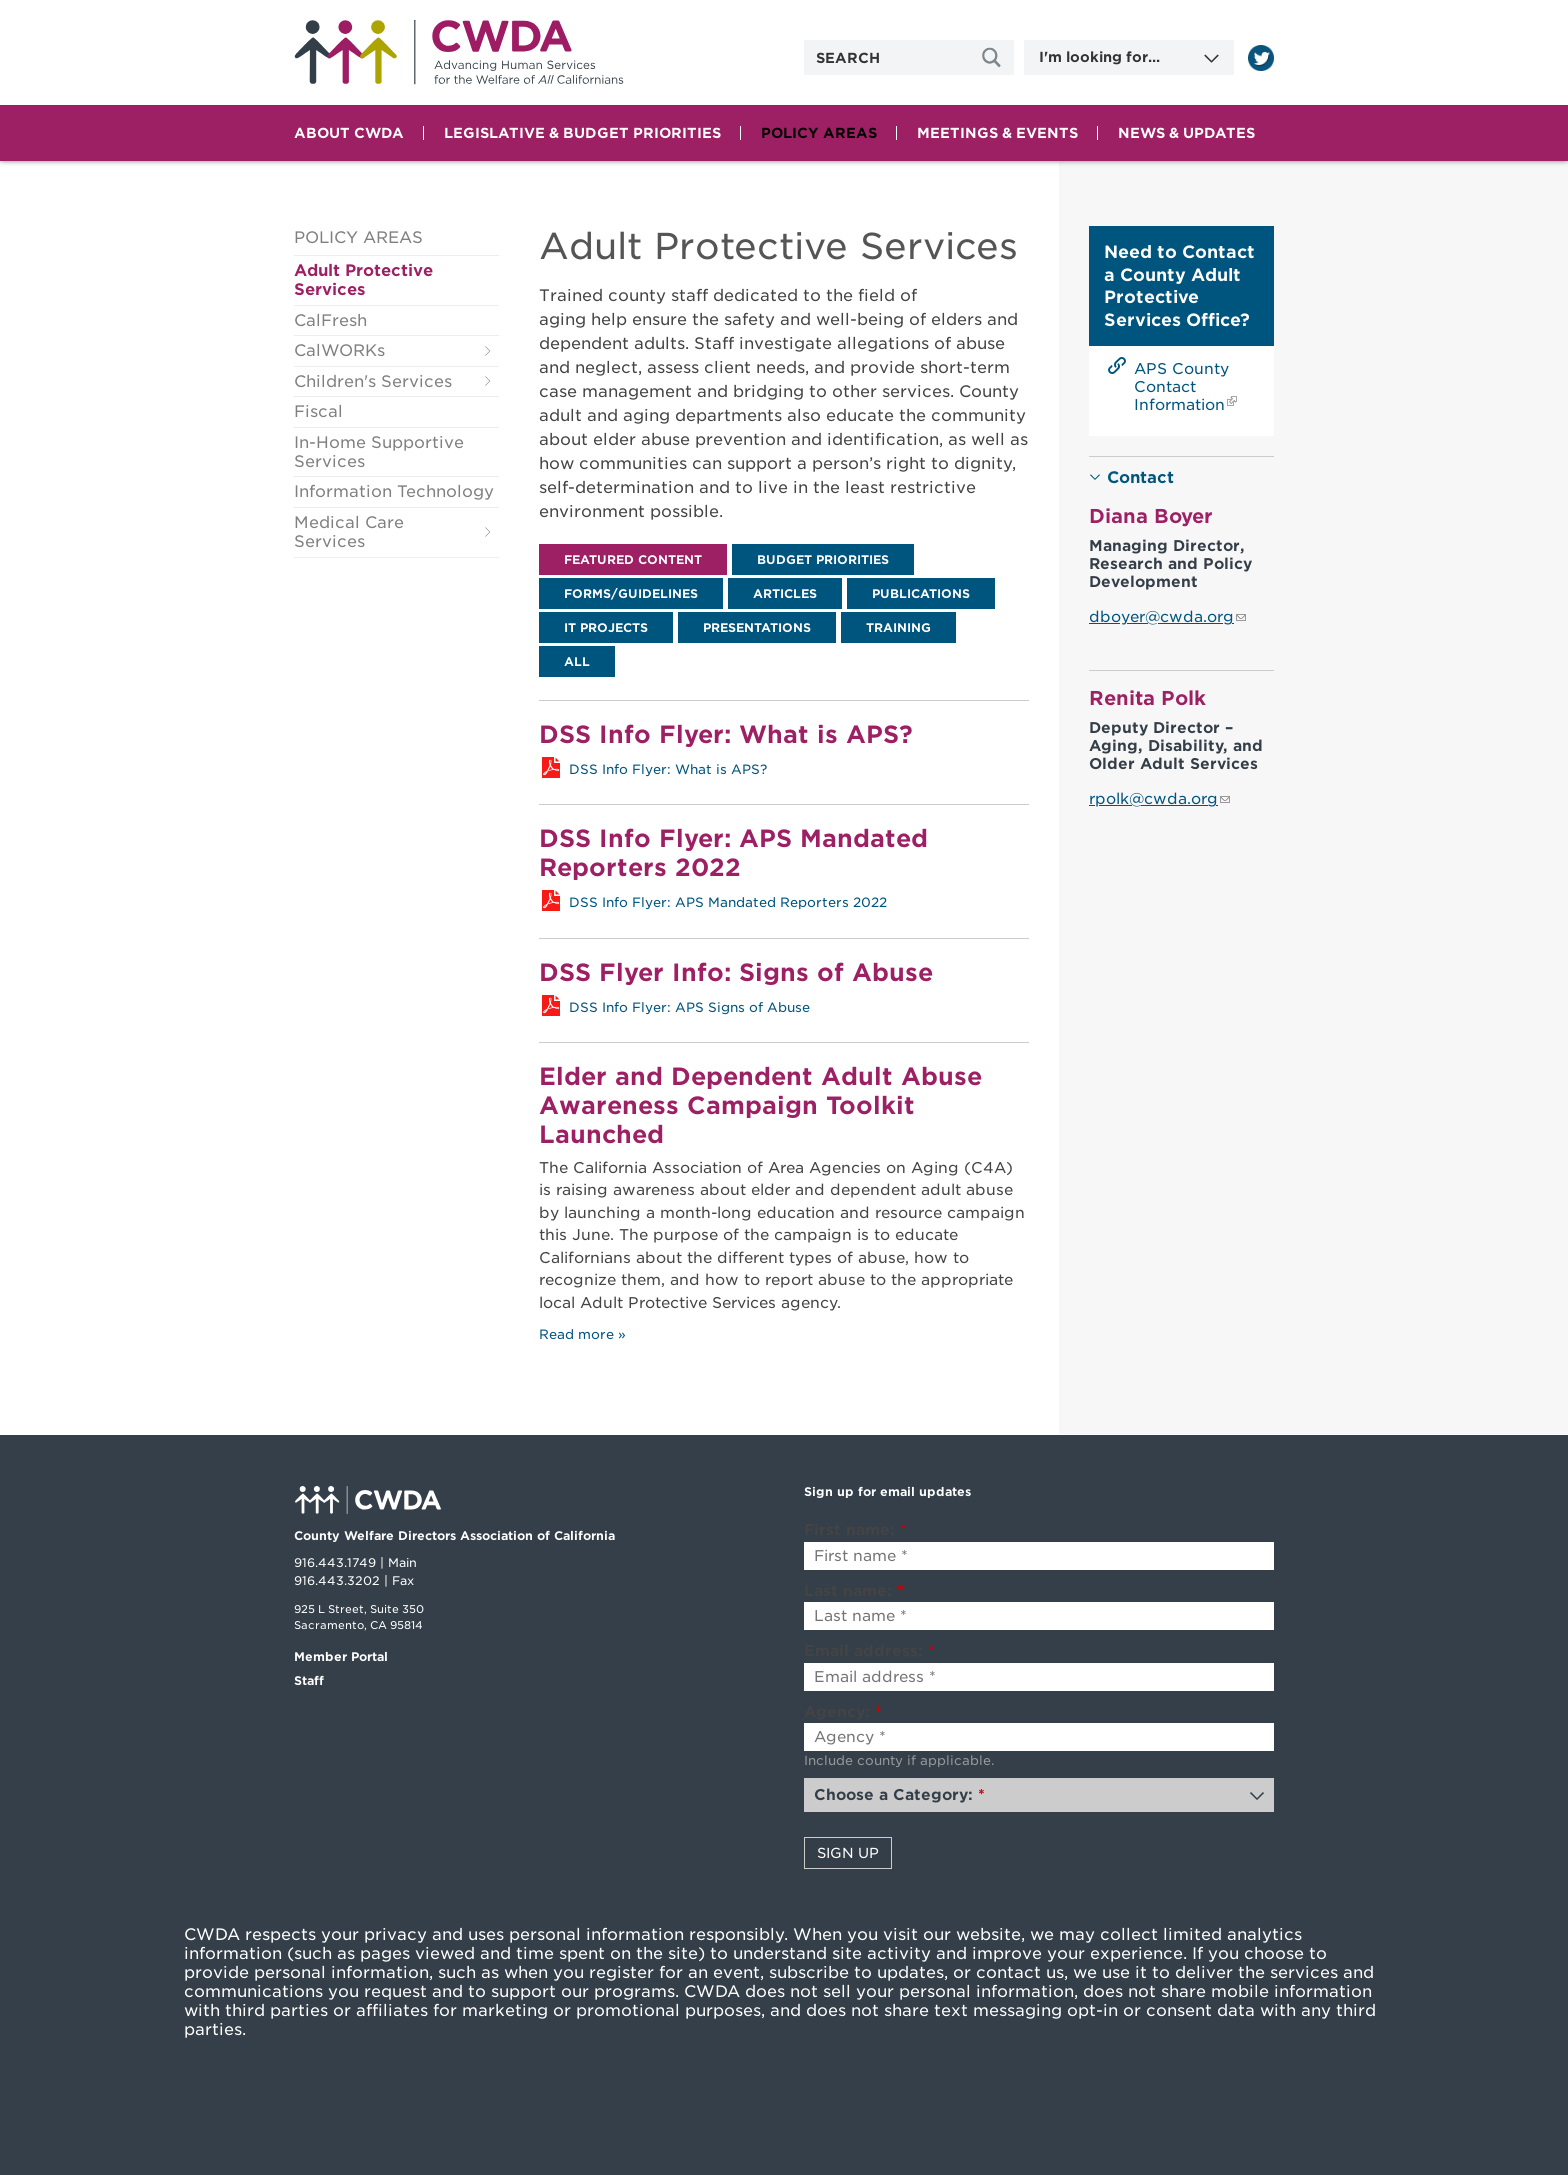  What do you see at coordinates (869, 1651) in the screenshot?
I see `Email address:` at bounding box center [869, 1651].